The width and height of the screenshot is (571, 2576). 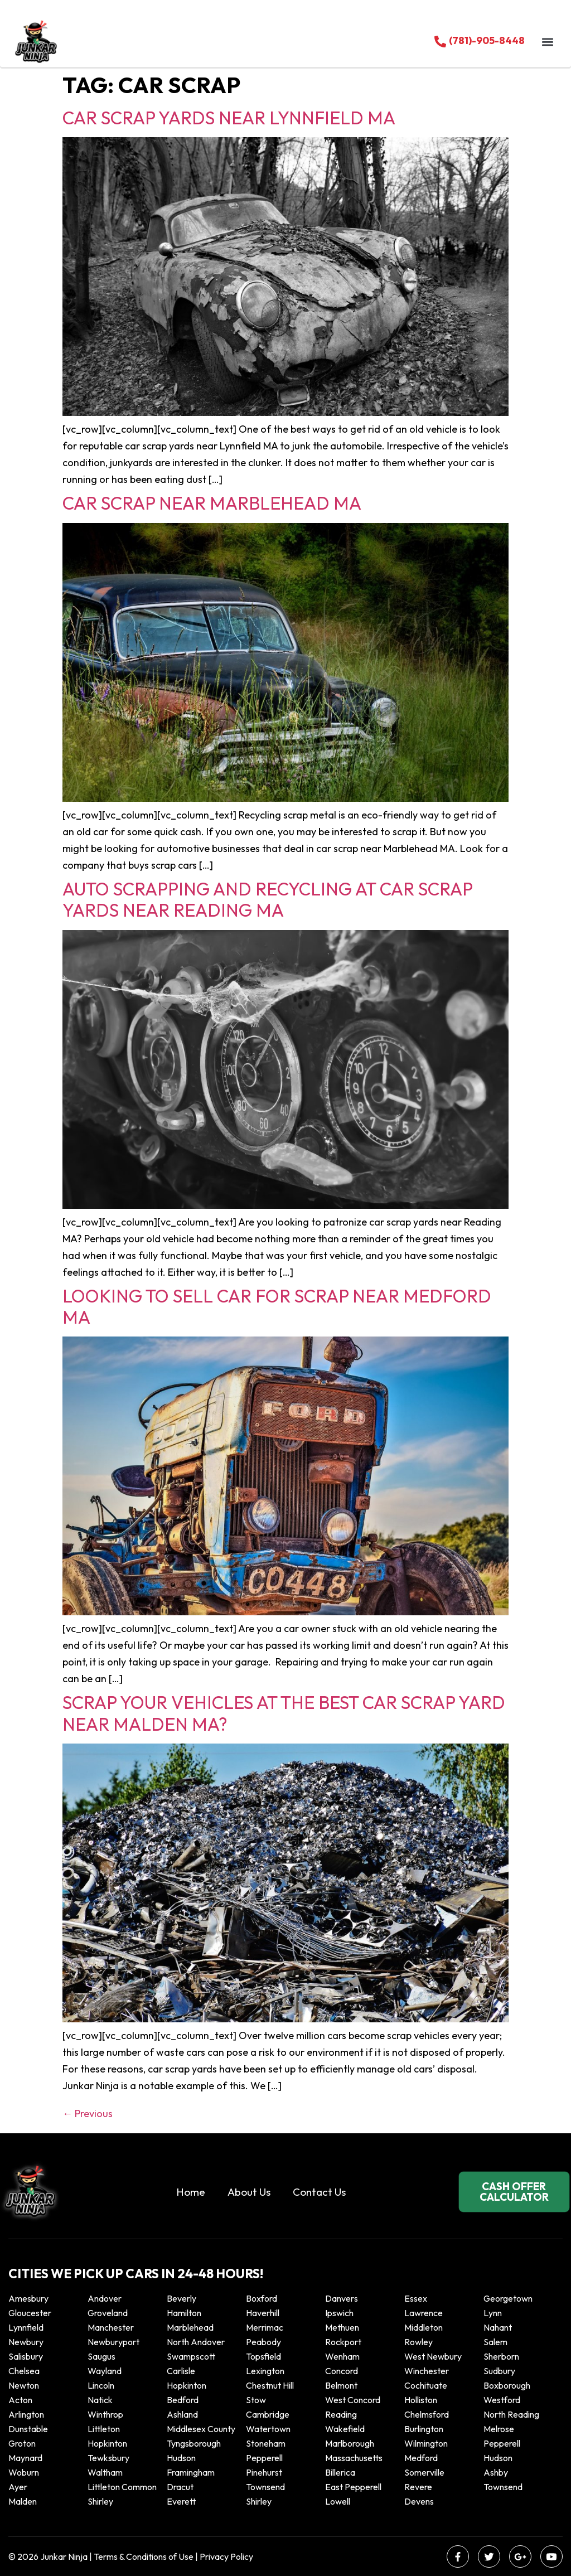 What do you see at coordinates (508, 2298) in the screenshot?
I see `Georgetown` at bounding box center [508, 2298].